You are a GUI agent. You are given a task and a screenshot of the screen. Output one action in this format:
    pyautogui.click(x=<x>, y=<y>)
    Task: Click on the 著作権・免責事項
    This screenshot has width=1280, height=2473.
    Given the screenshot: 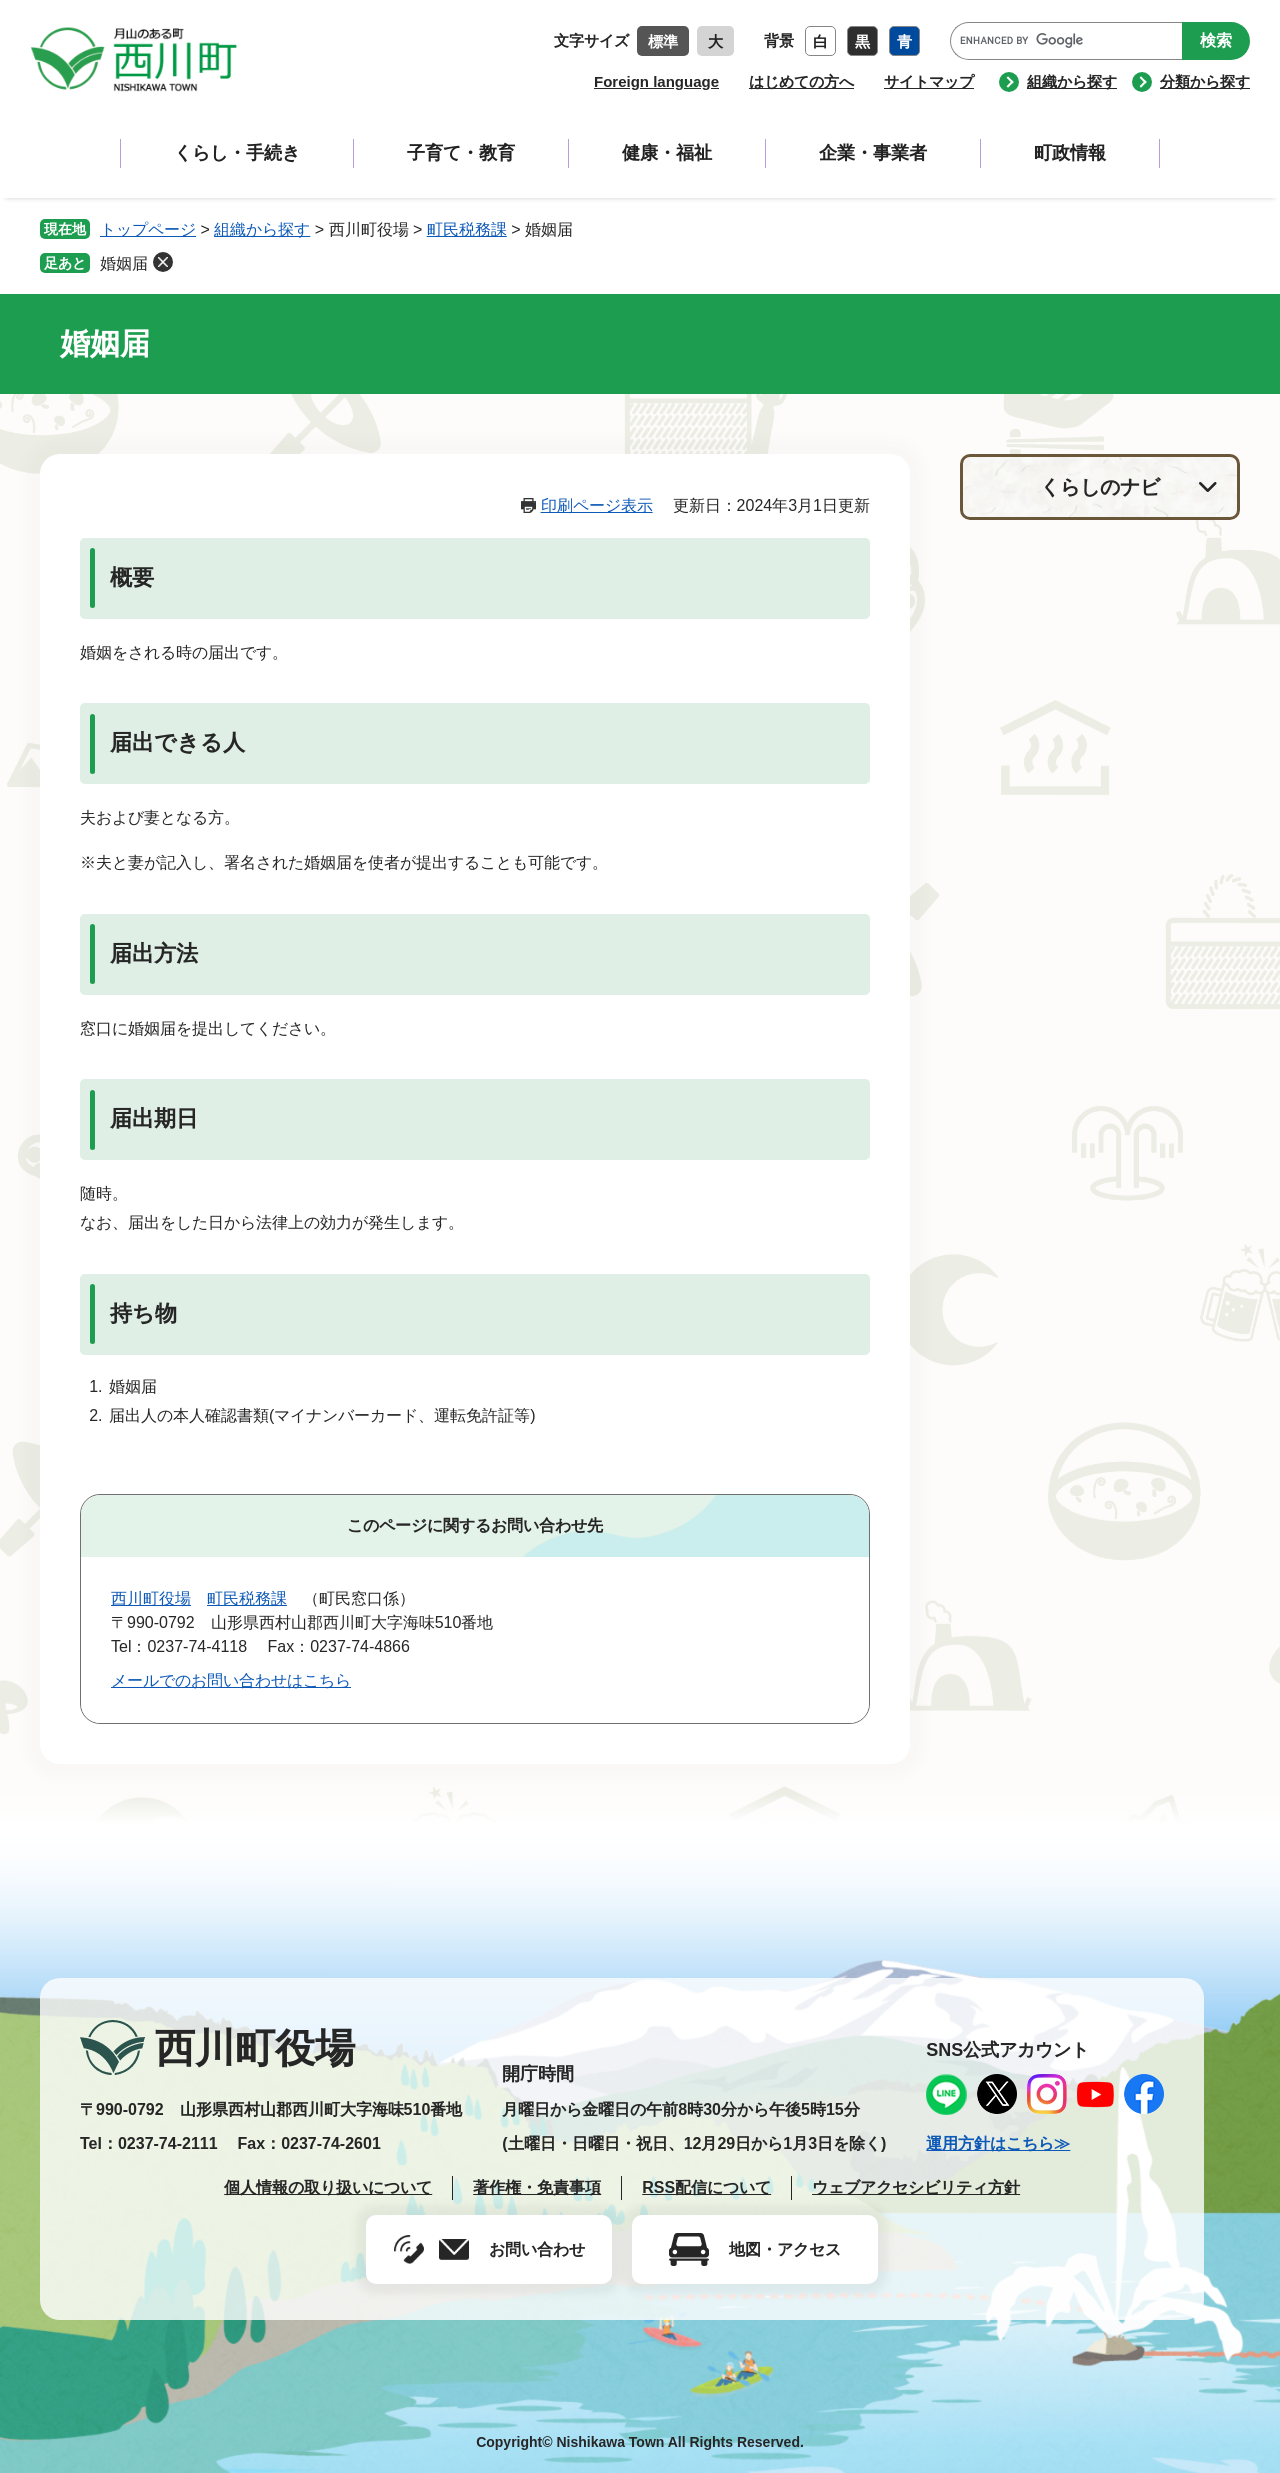 What is the action you would take?
    pyautogui.click(x=537, y=2187)
    